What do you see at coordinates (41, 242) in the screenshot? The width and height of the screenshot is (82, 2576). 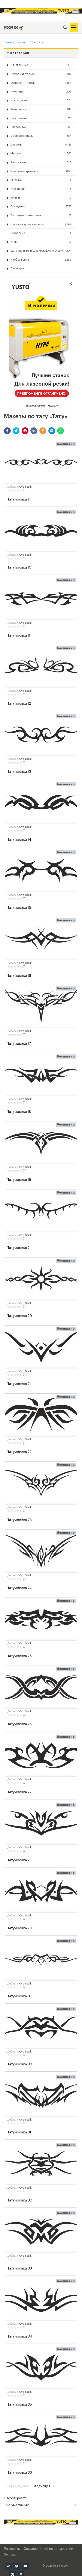 I see `Игры` at bounding box center [41, 242].